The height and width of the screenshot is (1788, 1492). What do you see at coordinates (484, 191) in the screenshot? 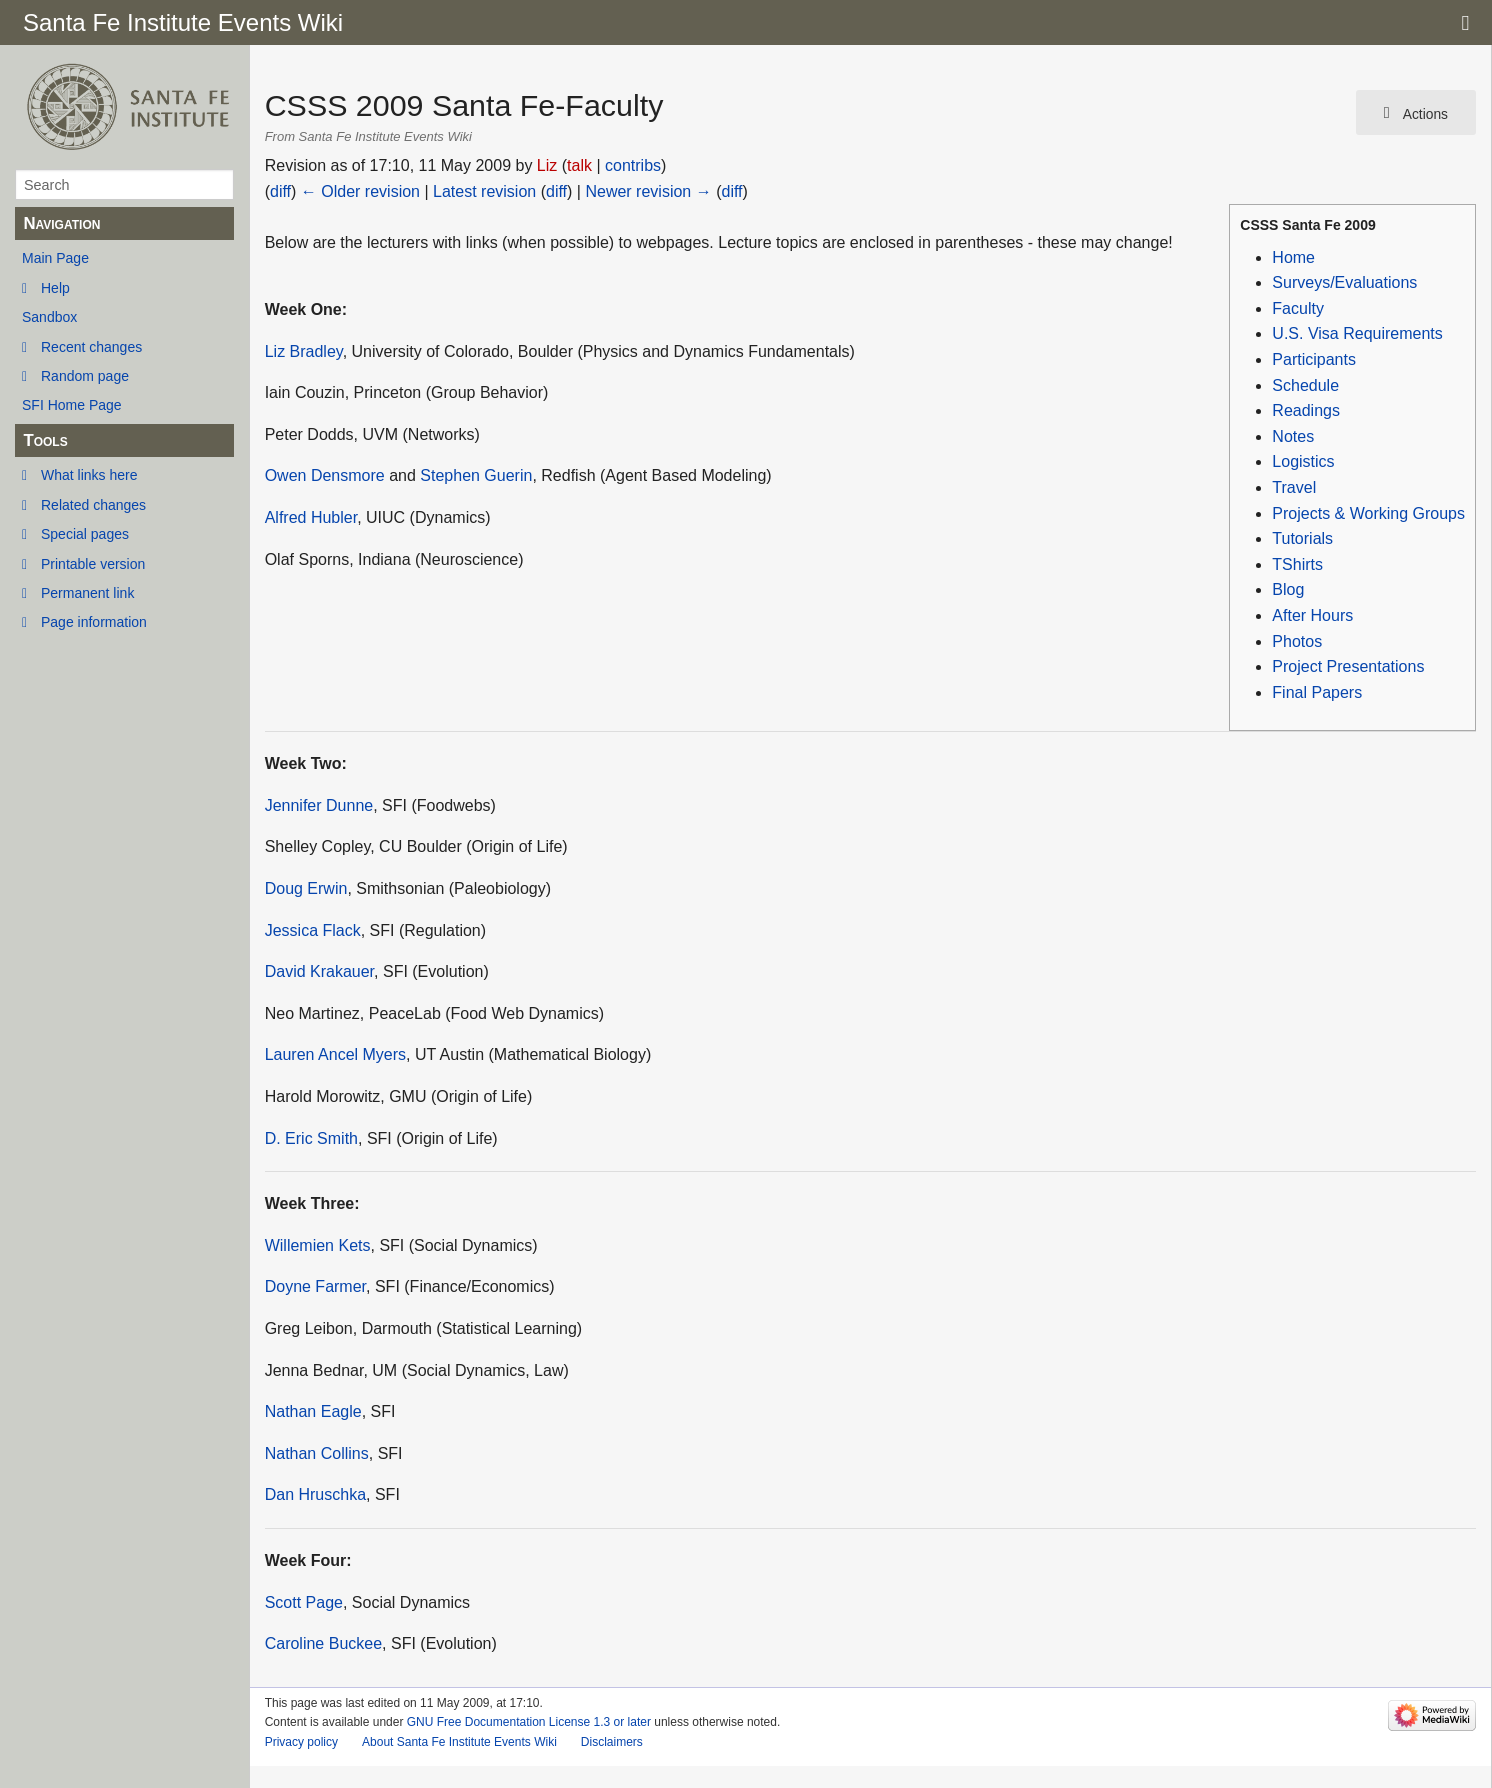
I see `Latest revision` at bounding box center [484, 191].